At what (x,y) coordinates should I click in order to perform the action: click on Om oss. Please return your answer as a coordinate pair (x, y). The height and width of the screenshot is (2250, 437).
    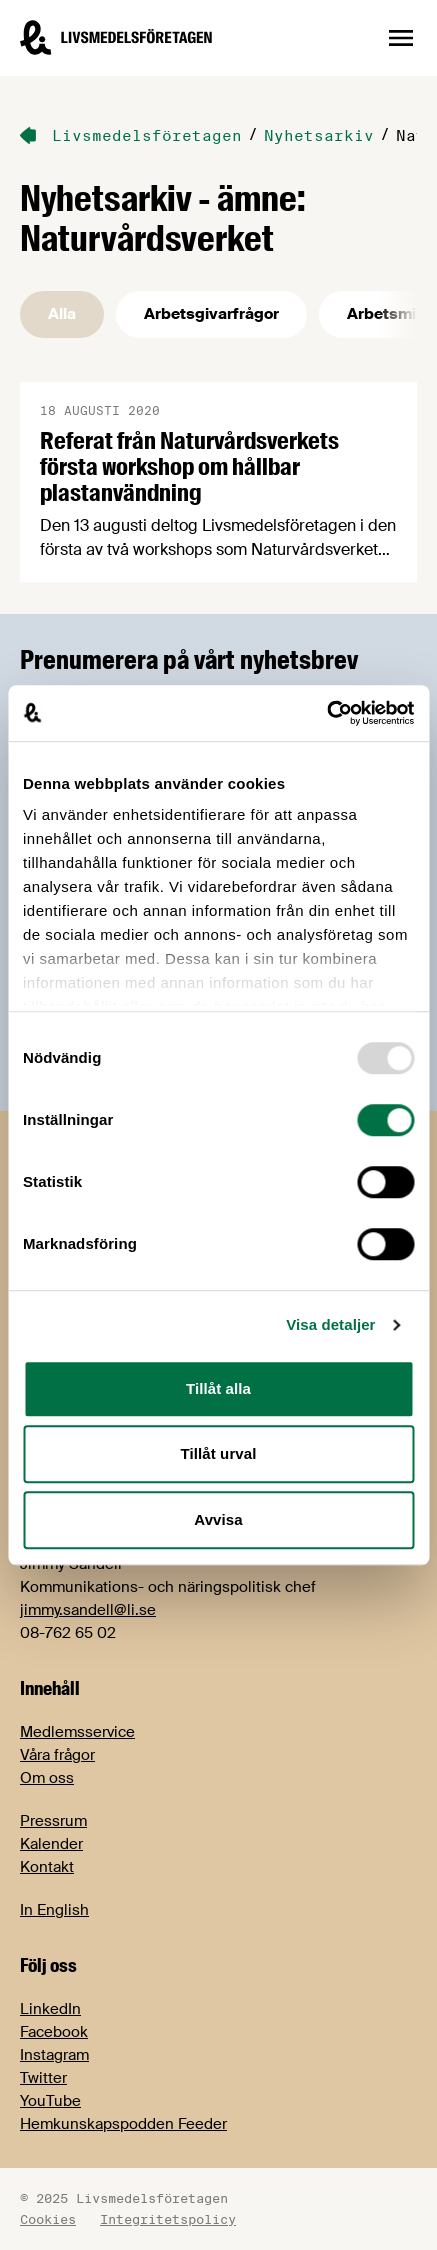
    Looking at the image, I should click on (47, 1778).